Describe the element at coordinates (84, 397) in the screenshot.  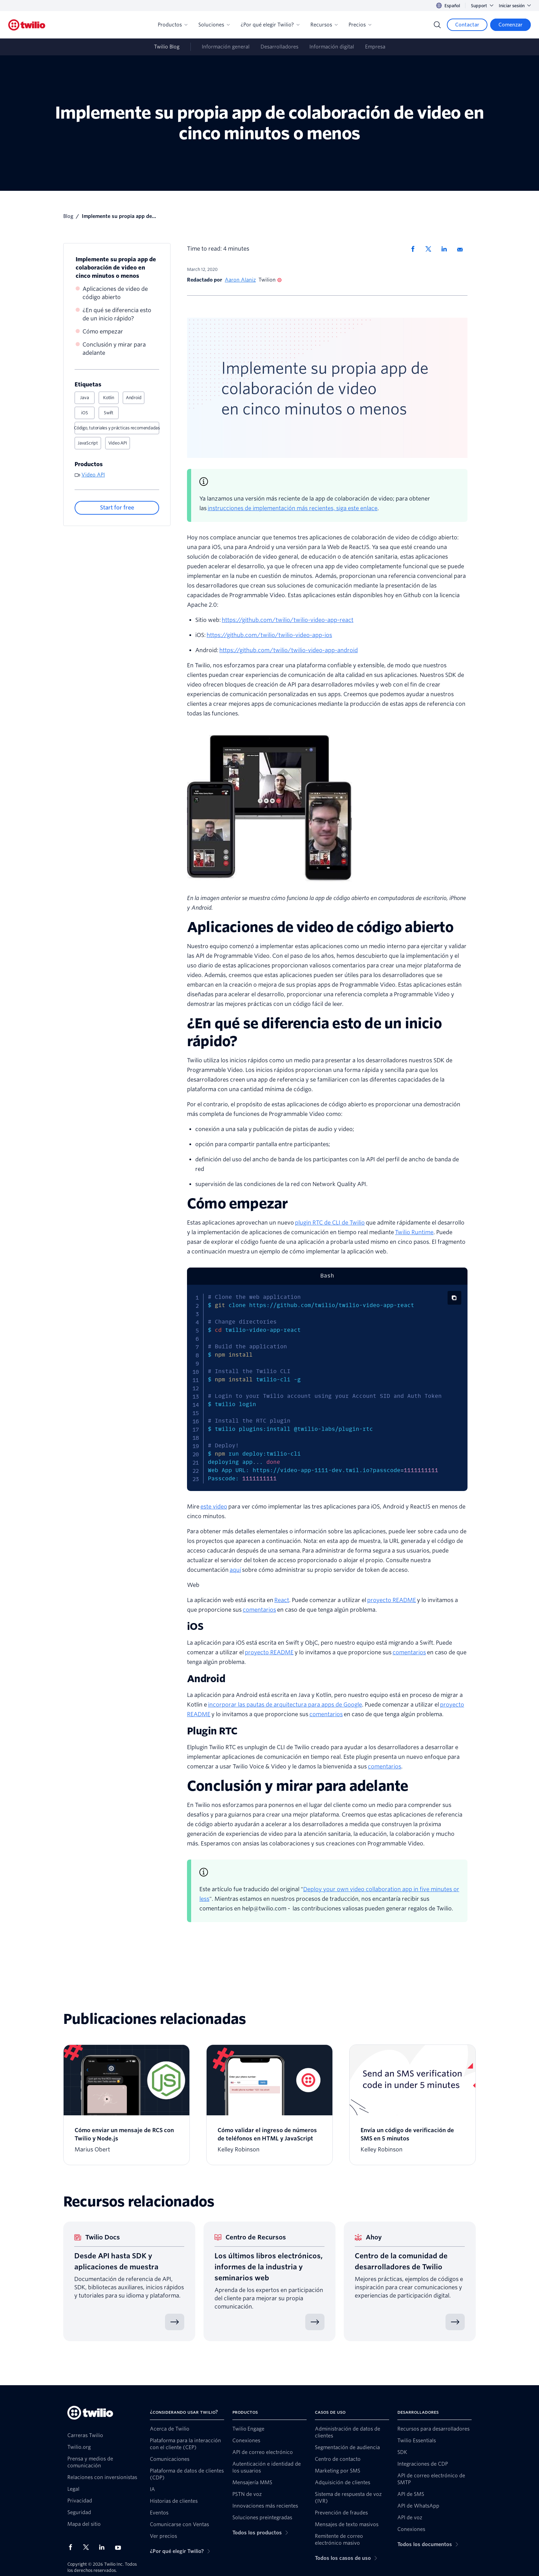
I see `Java` at that location.